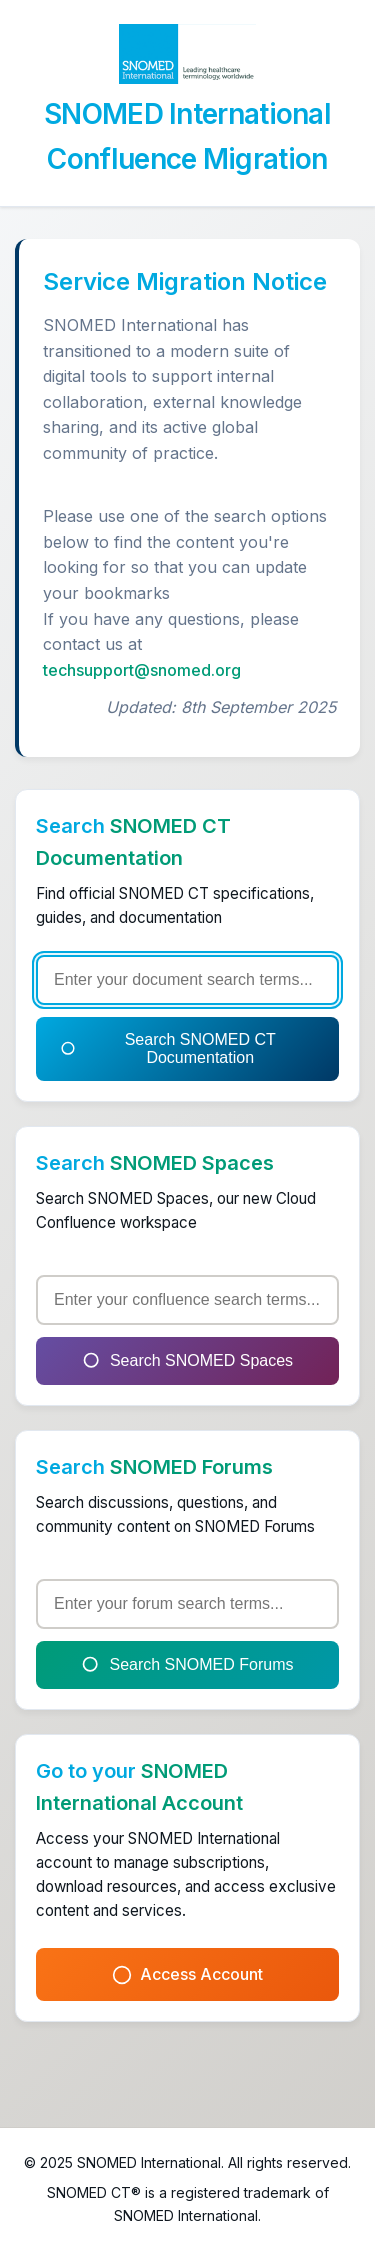 The width and height of the screenshot is (375, 2251). I want to click on Access Account, so click(187, 1974).